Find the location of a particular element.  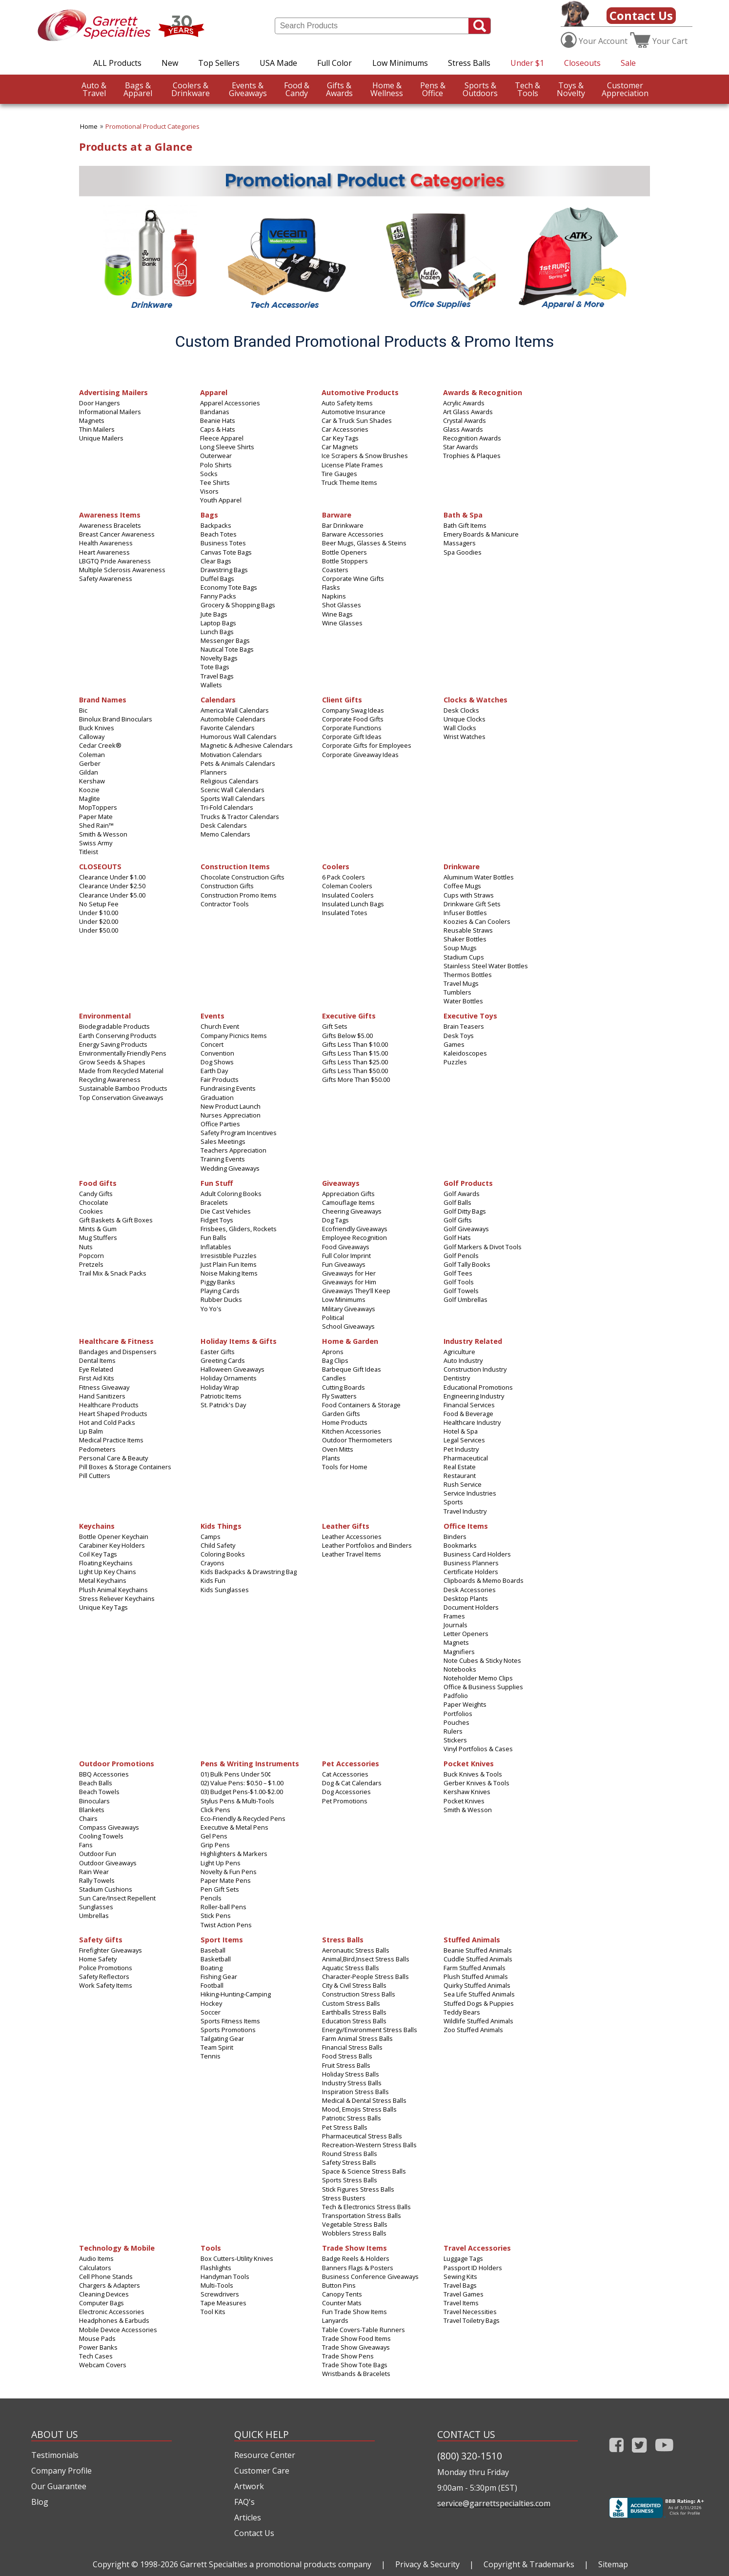

Buck Knives & Tools is located at coordinates (473, 1774).